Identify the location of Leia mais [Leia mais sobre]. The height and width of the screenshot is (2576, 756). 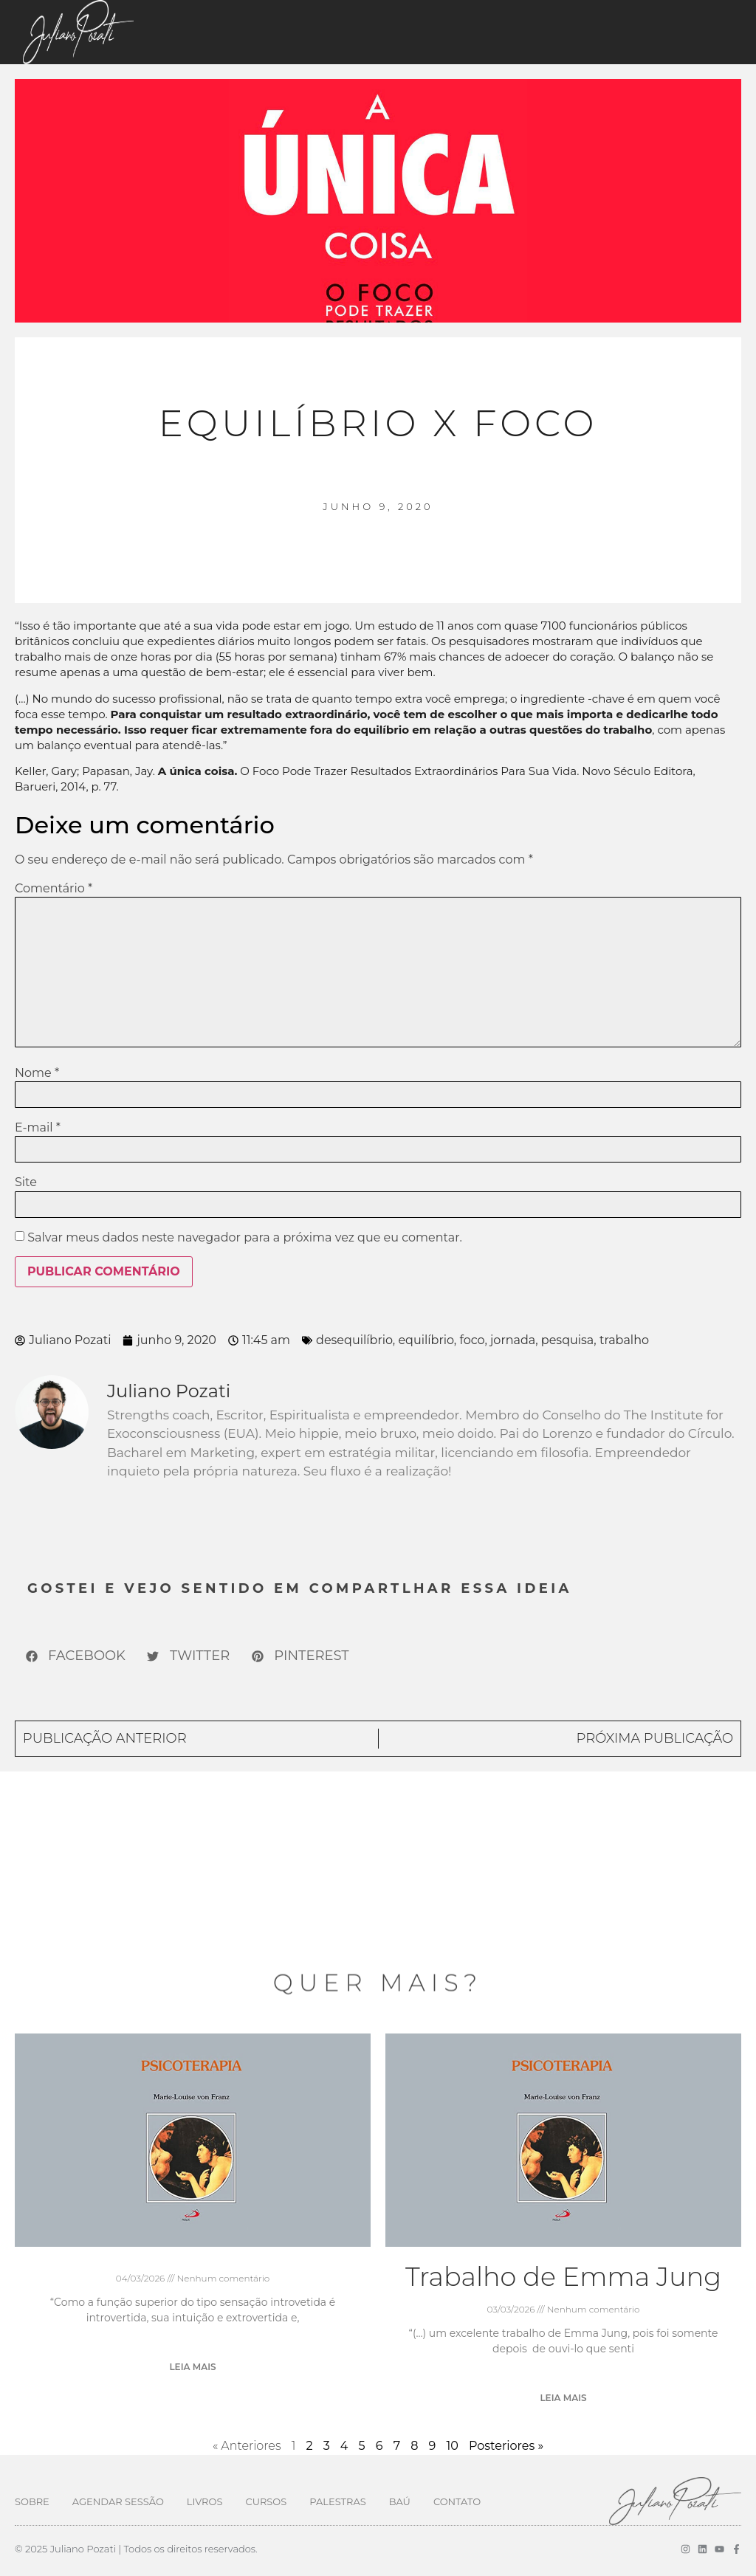
(192, 2366).